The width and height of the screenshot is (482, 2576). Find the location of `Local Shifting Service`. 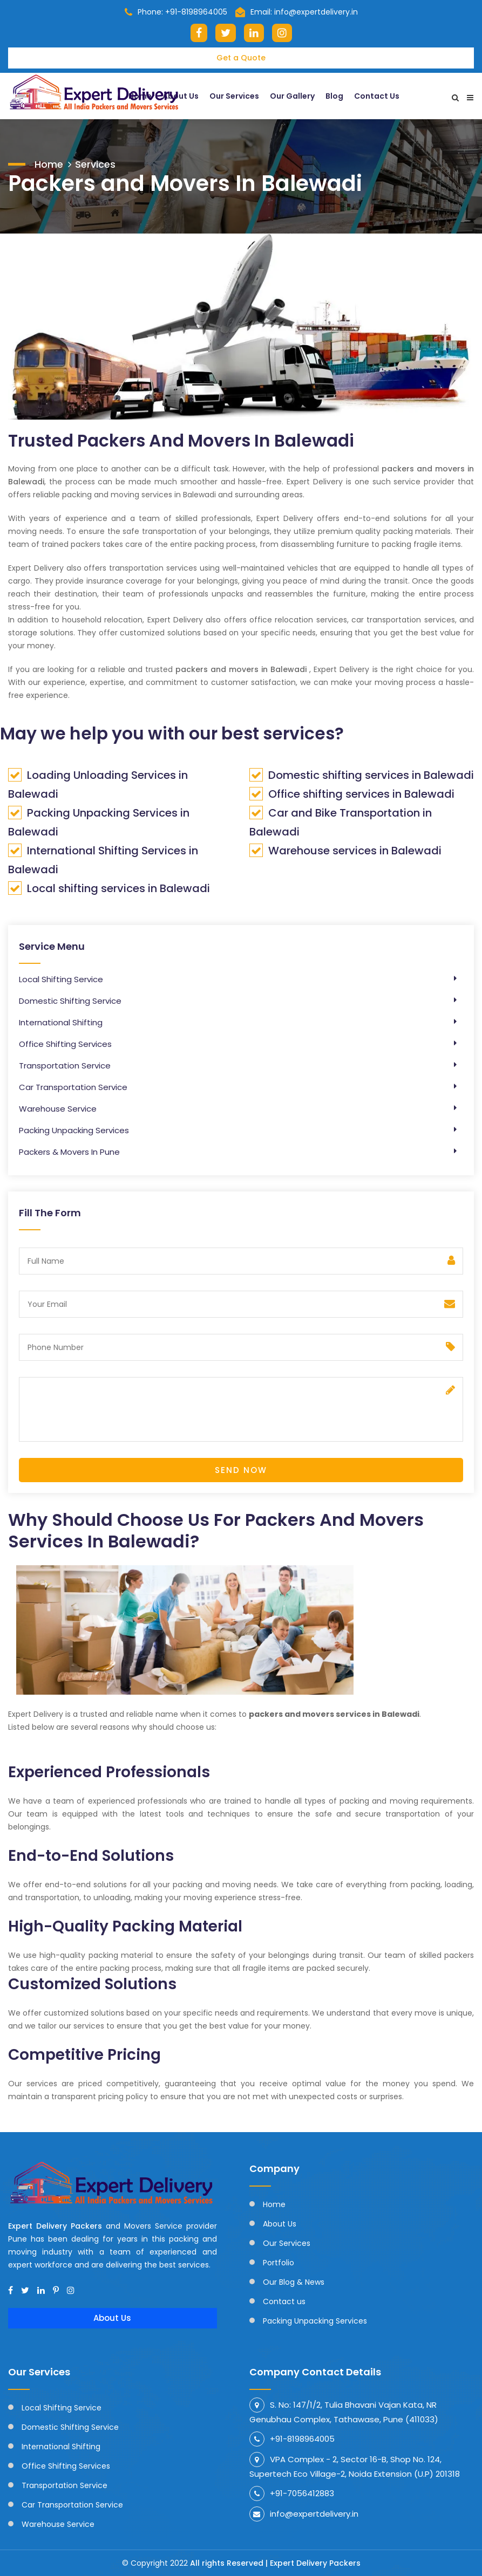

Local Shifting Service is located at coordinates (61, 979).